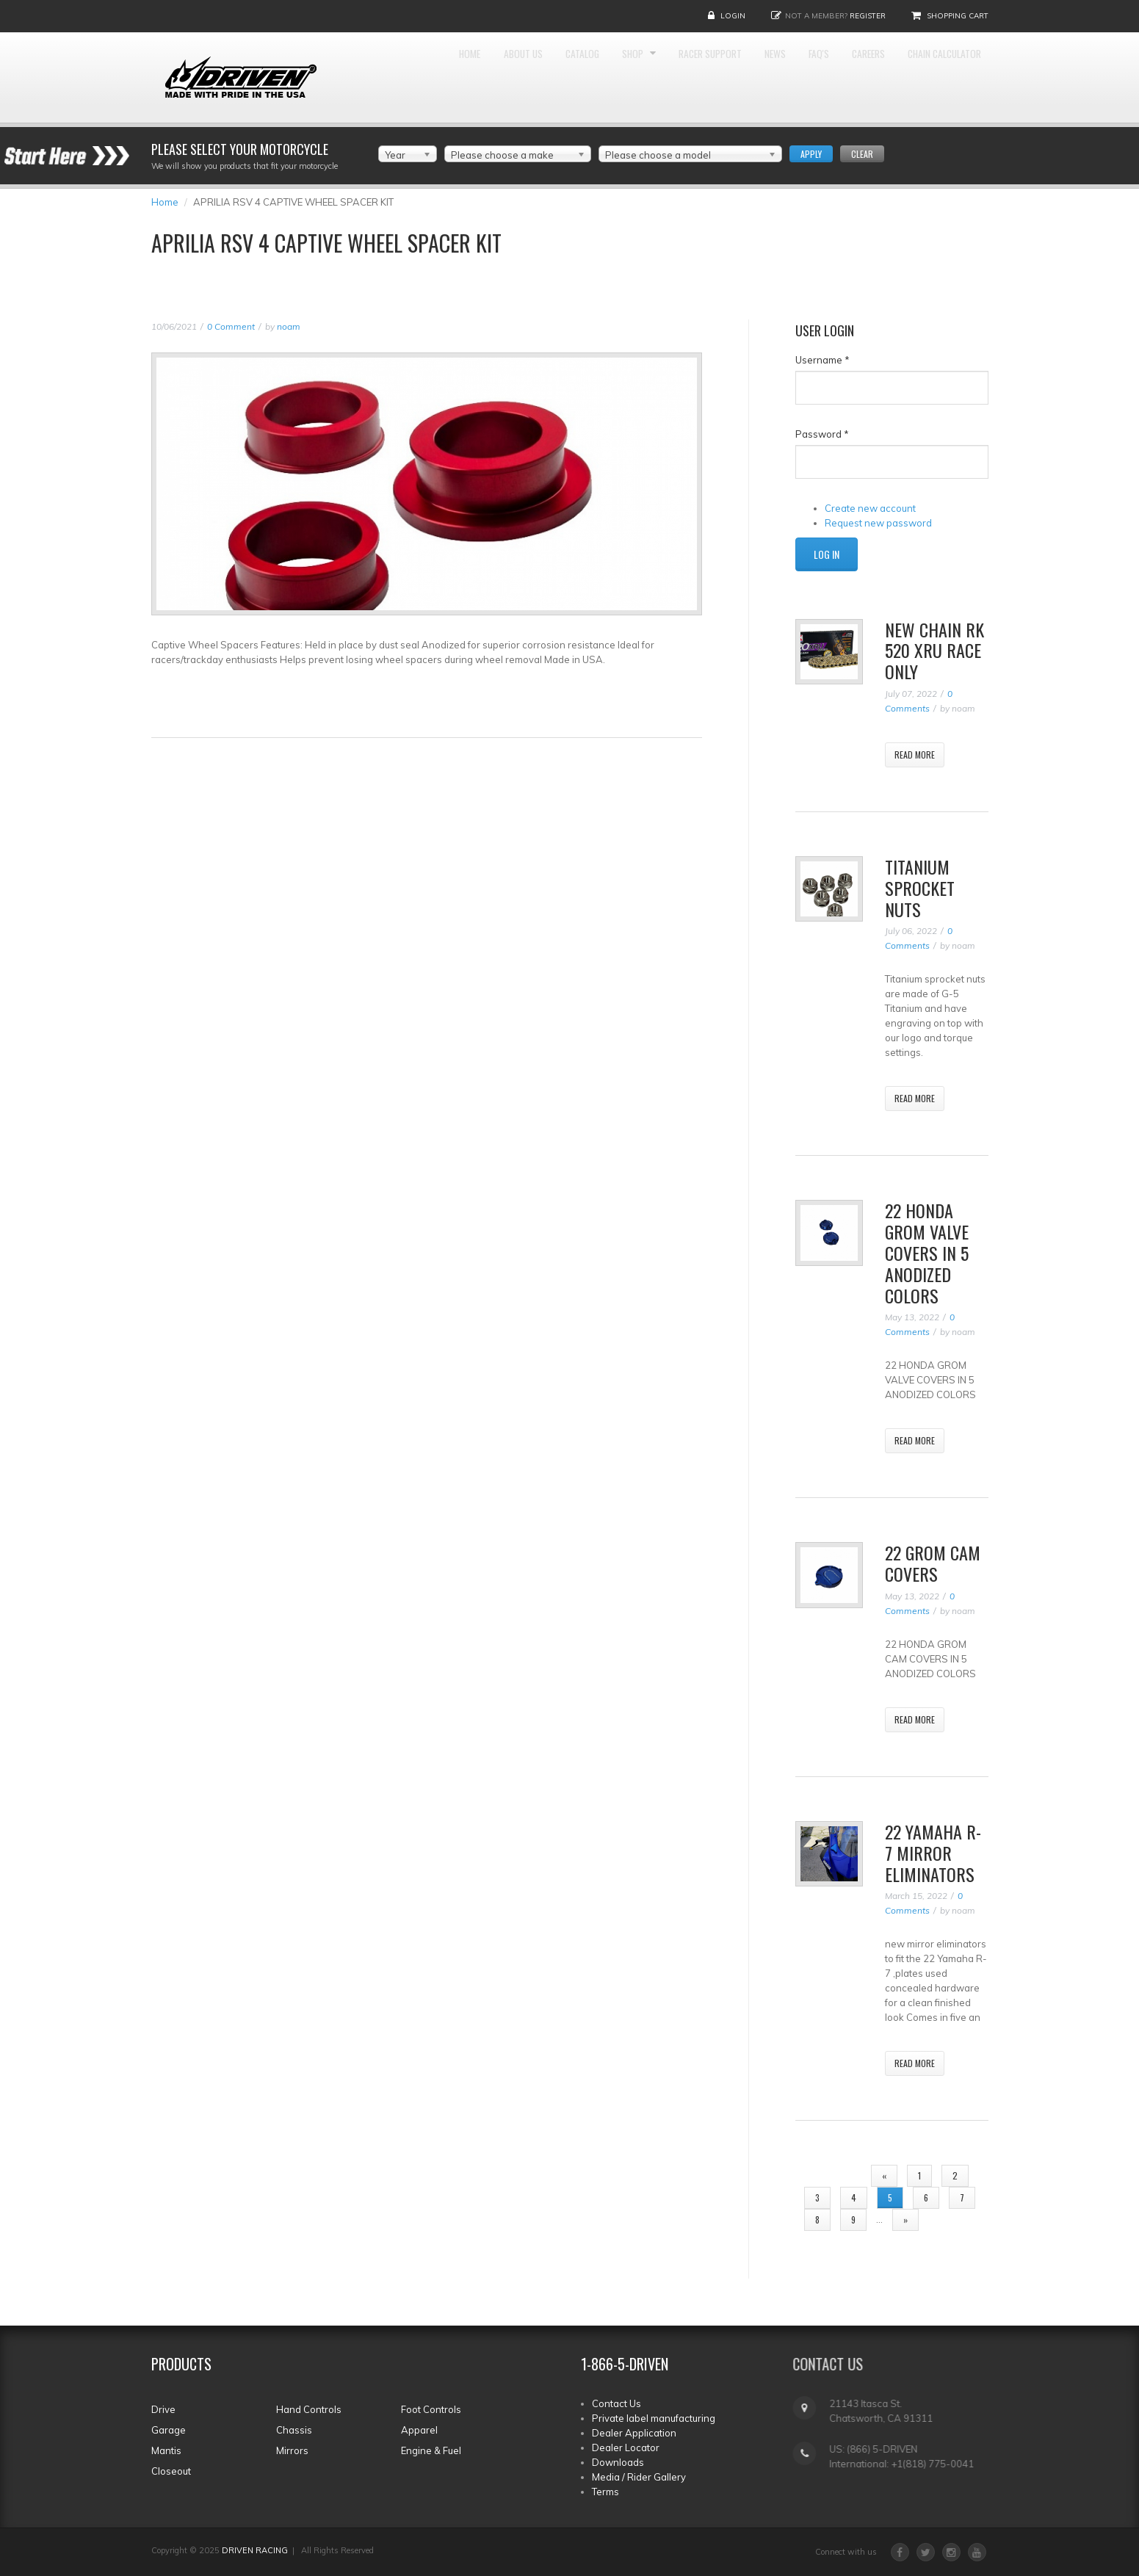 The width and height of the screenshot is (1139, 2576). Describe the element at coordinates (927, 1252) in the screenshot. I see `22 Honda Grom valve Covers In 5 Anodized Colors` at that location.